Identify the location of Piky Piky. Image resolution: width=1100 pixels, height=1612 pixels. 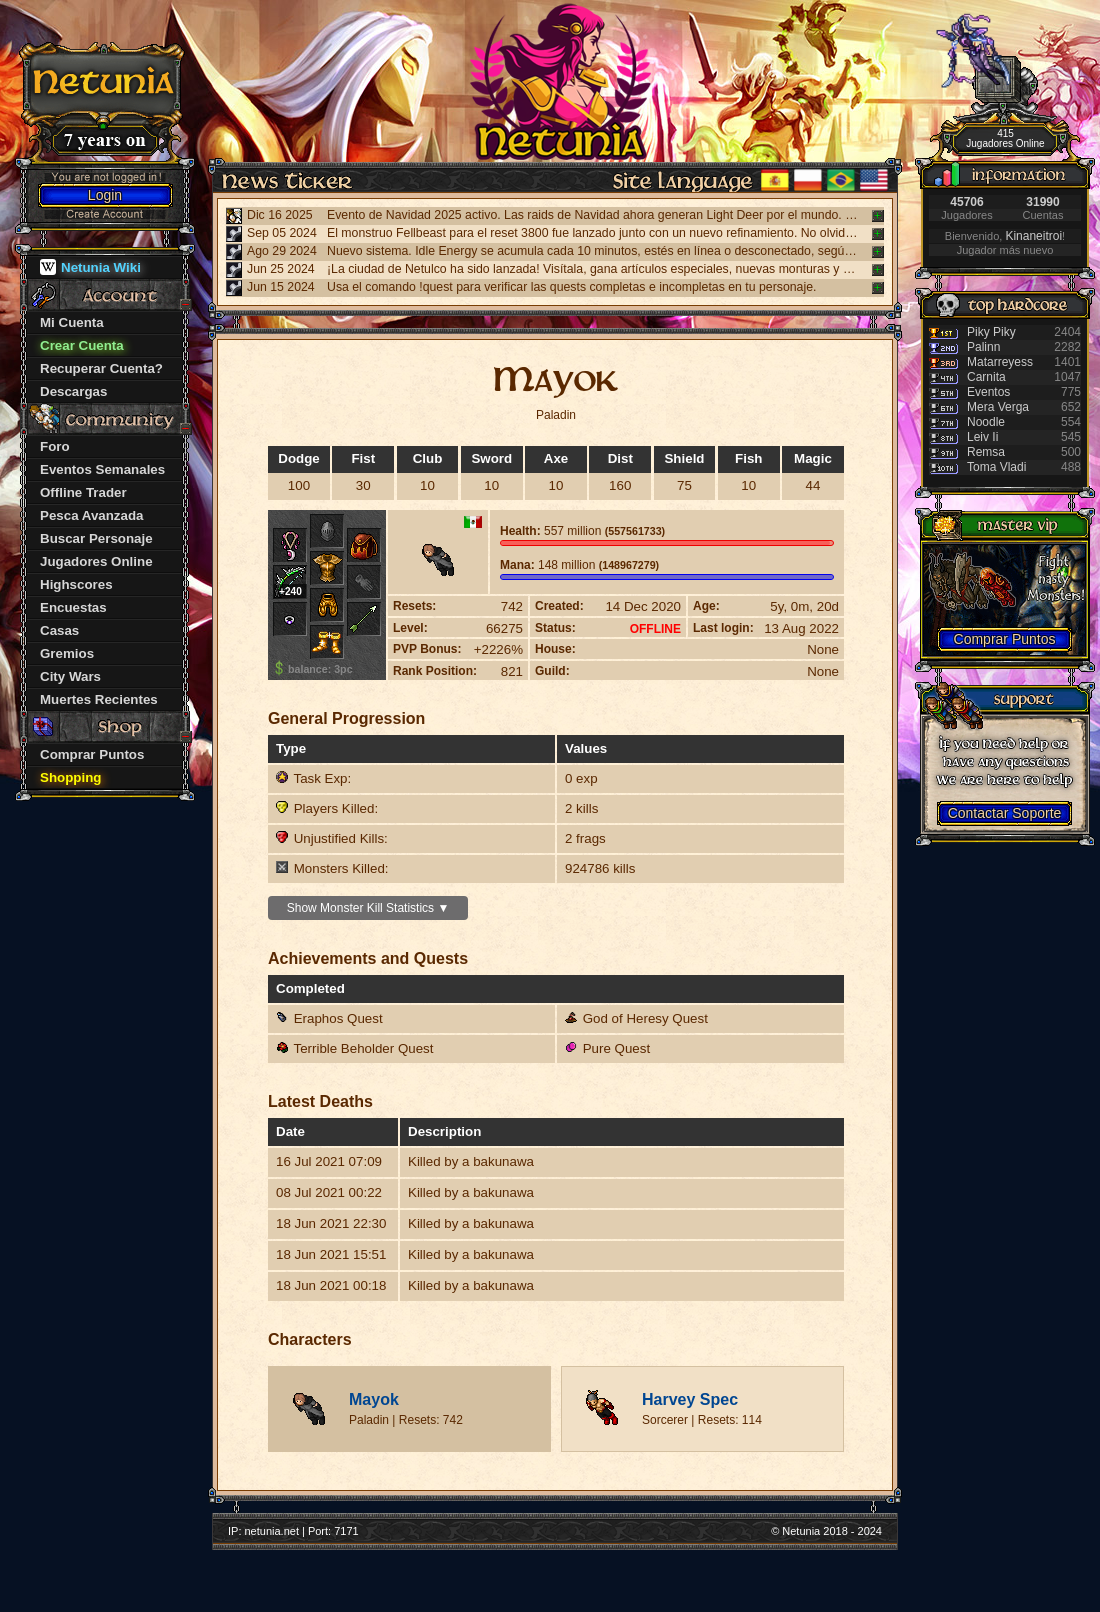
(991, 332).